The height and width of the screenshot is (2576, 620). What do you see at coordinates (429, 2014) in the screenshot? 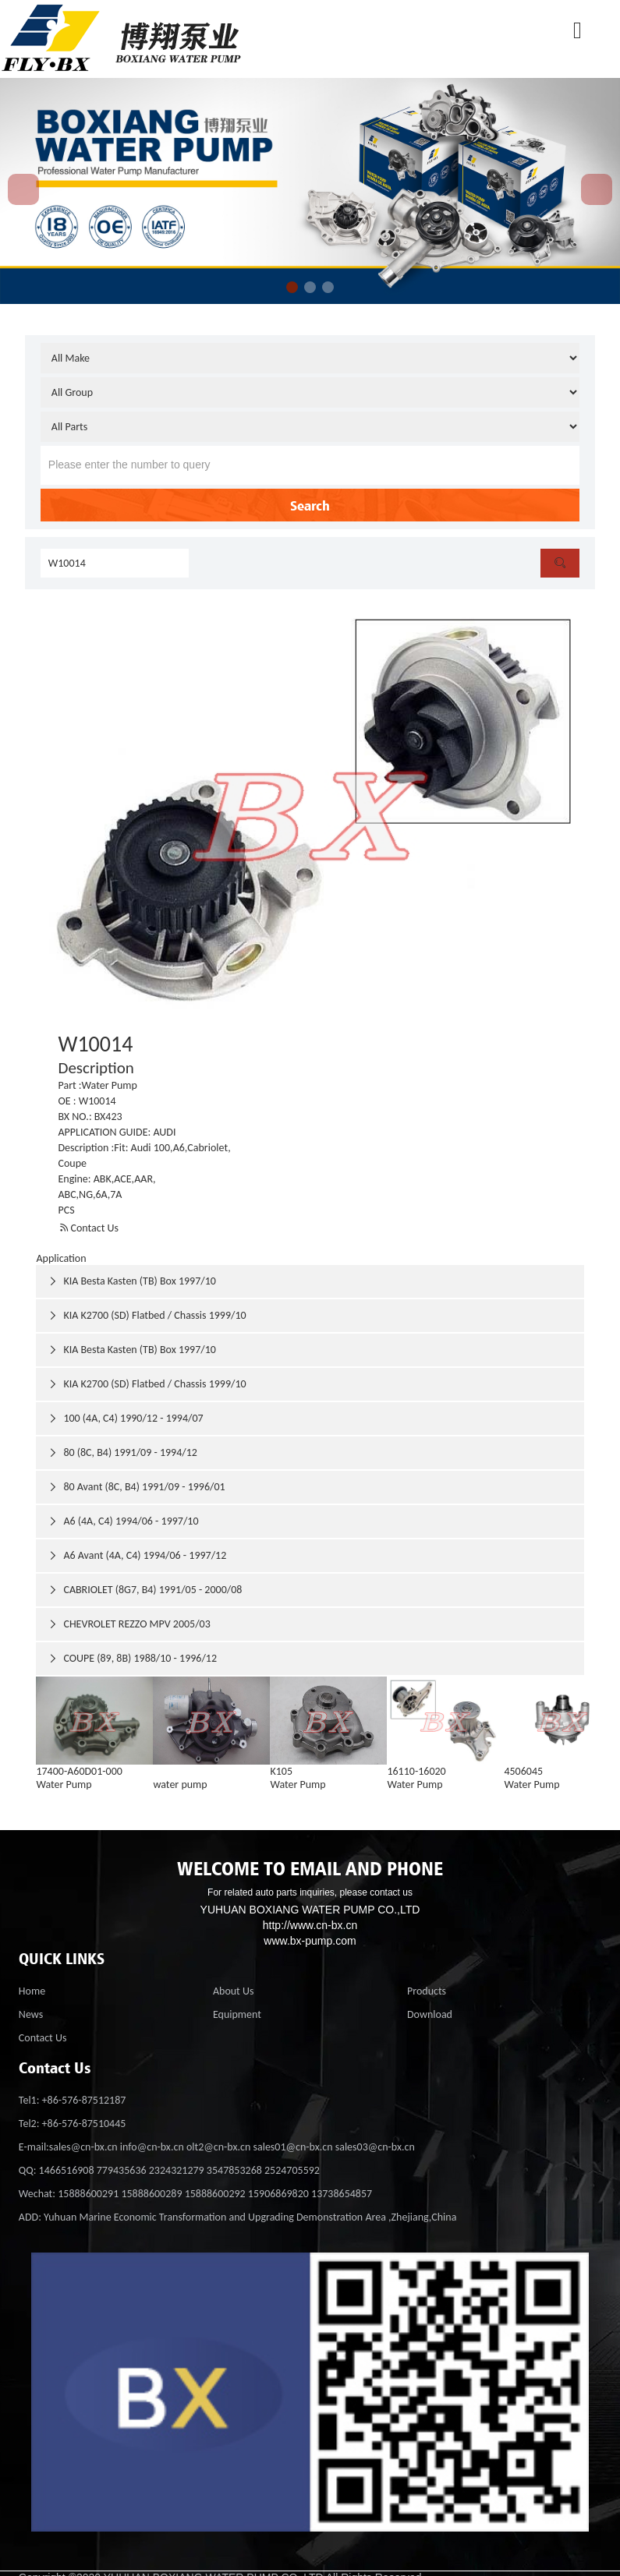
I see `Download` at bounding box center [429, 2014].